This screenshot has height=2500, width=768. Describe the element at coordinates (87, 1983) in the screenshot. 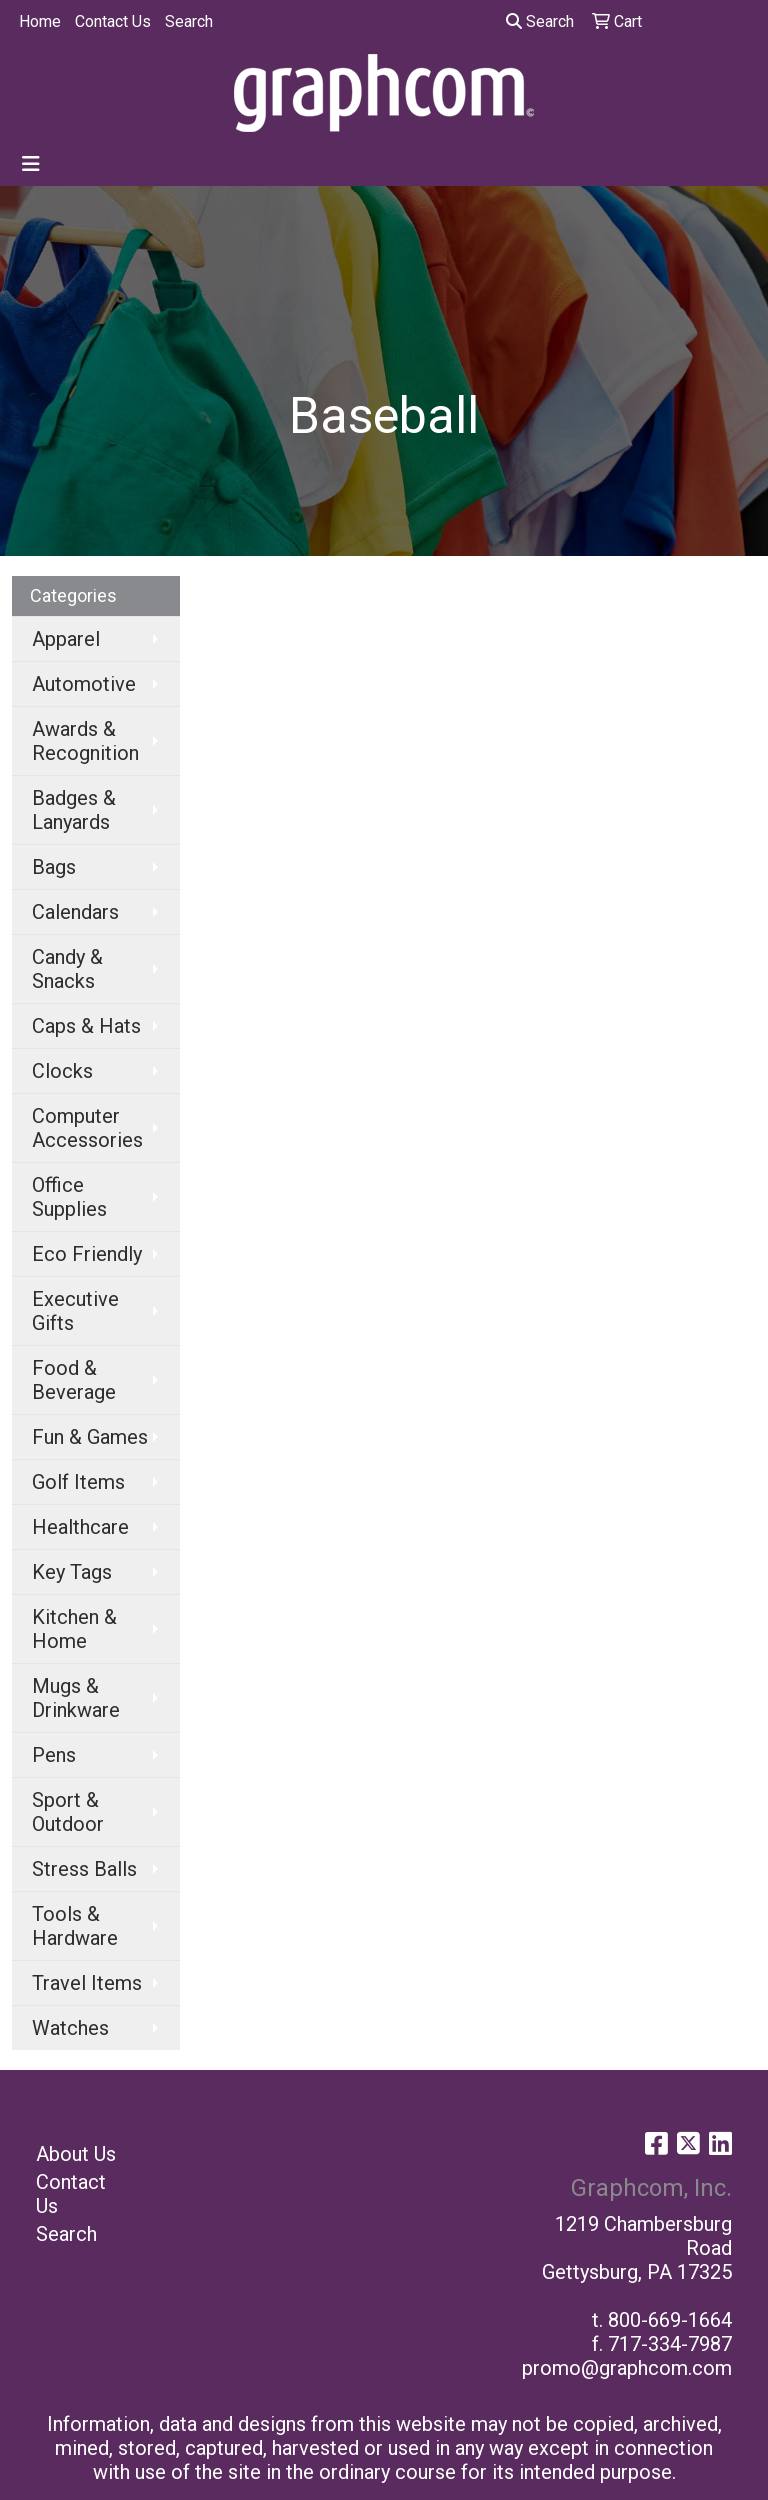

I see `Travel Items` at that location.